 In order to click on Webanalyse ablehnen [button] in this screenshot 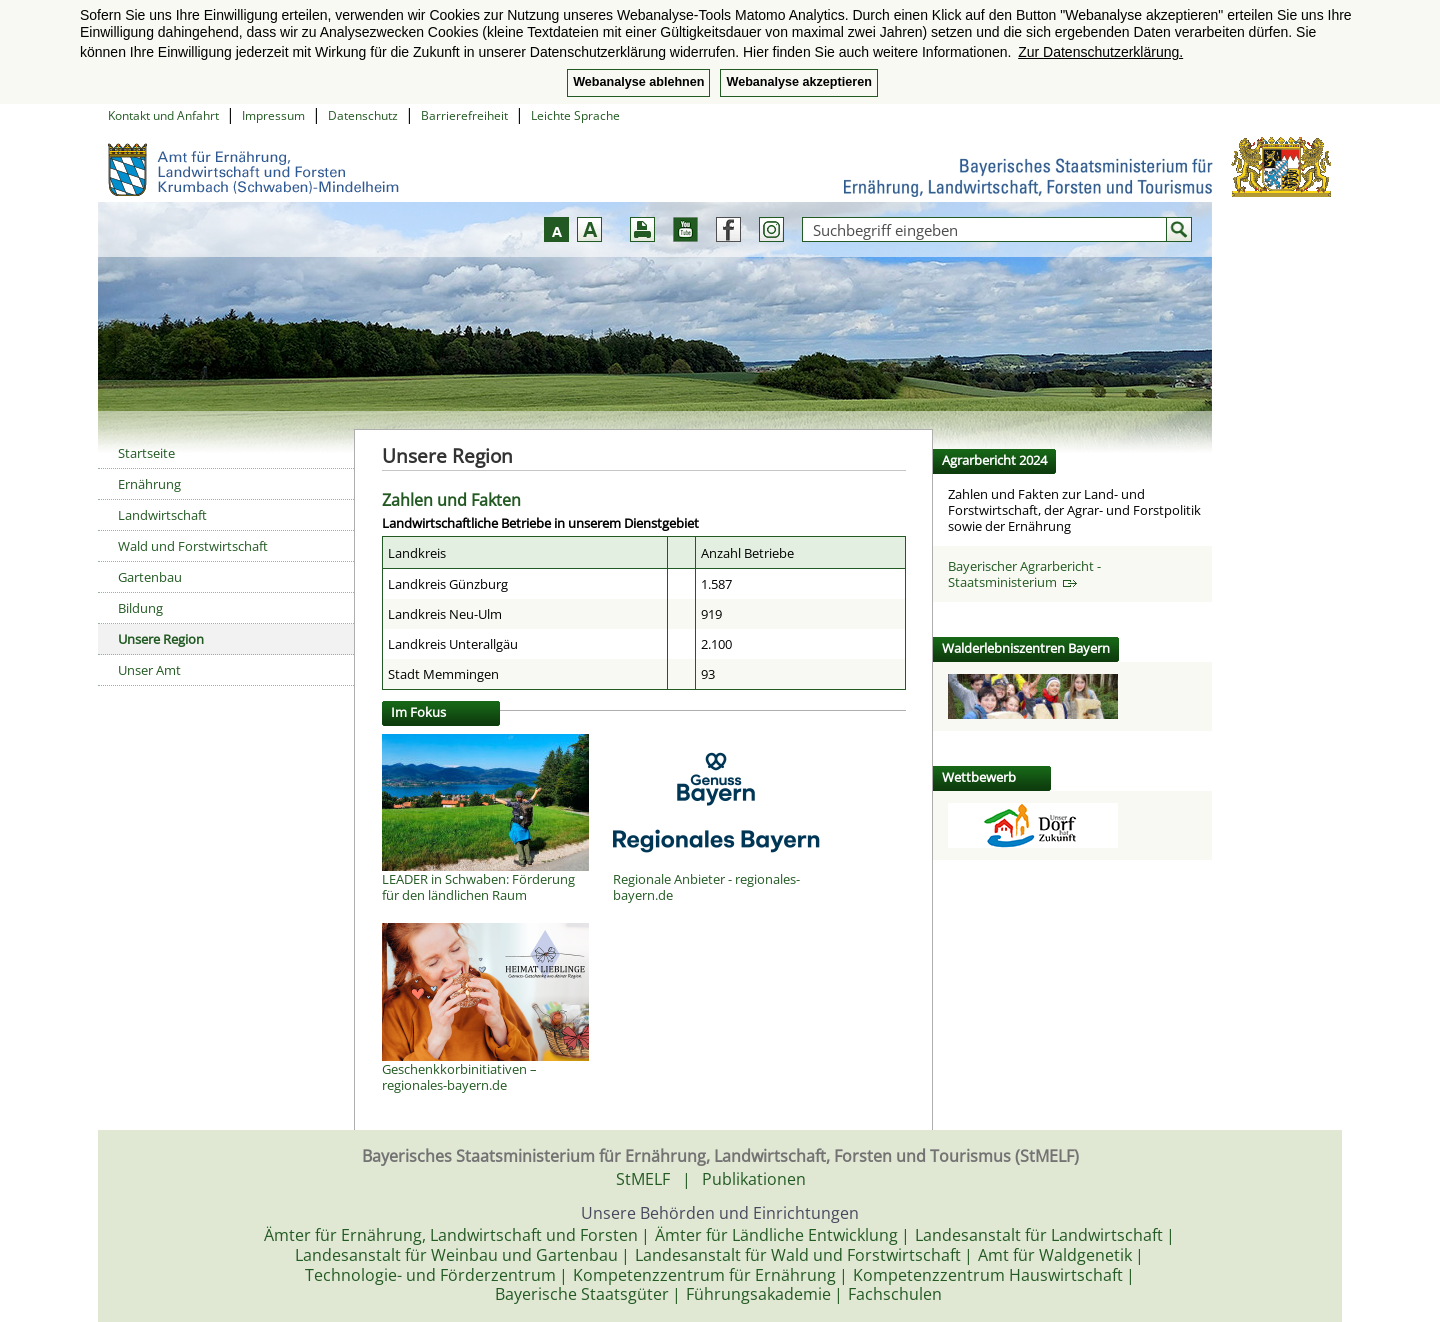, I will do `click(638, 82)`.